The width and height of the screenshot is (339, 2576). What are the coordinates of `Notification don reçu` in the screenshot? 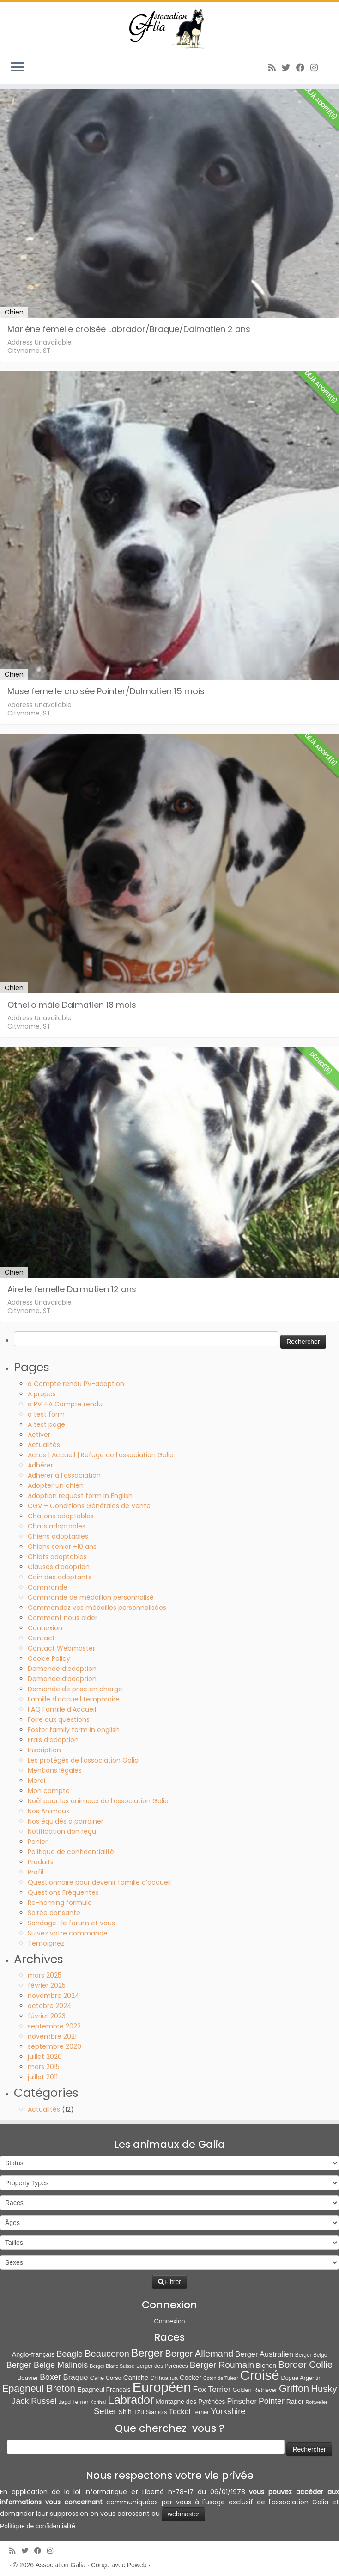 It's located at (62, 1831).